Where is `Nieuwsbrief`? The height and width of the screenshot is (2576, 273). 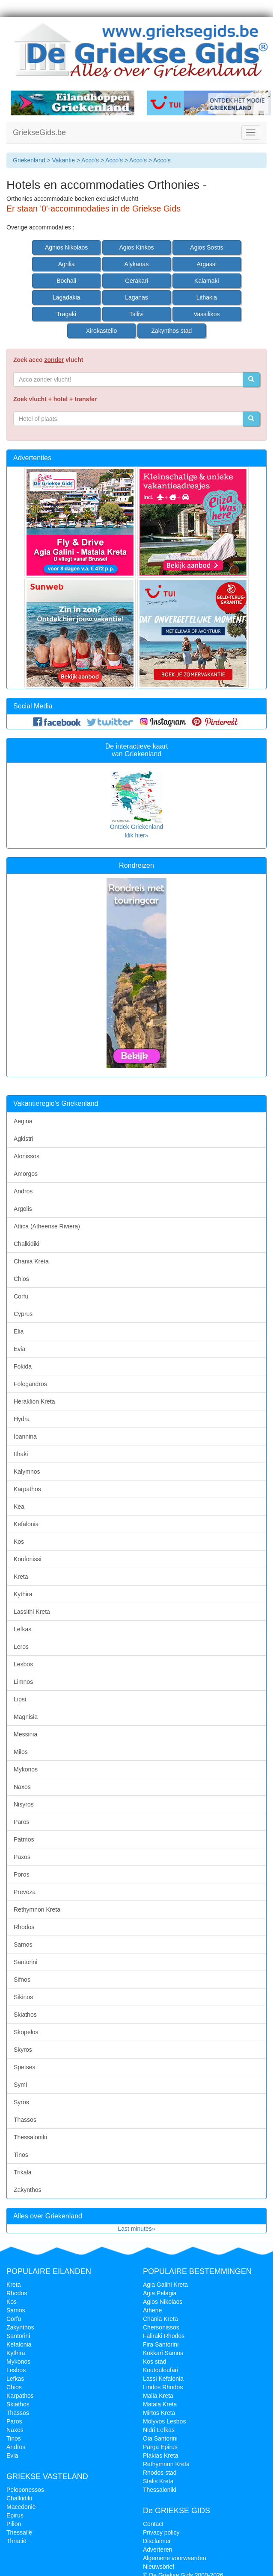
Nieuwsbrief is located at coordinates (158, 2566).